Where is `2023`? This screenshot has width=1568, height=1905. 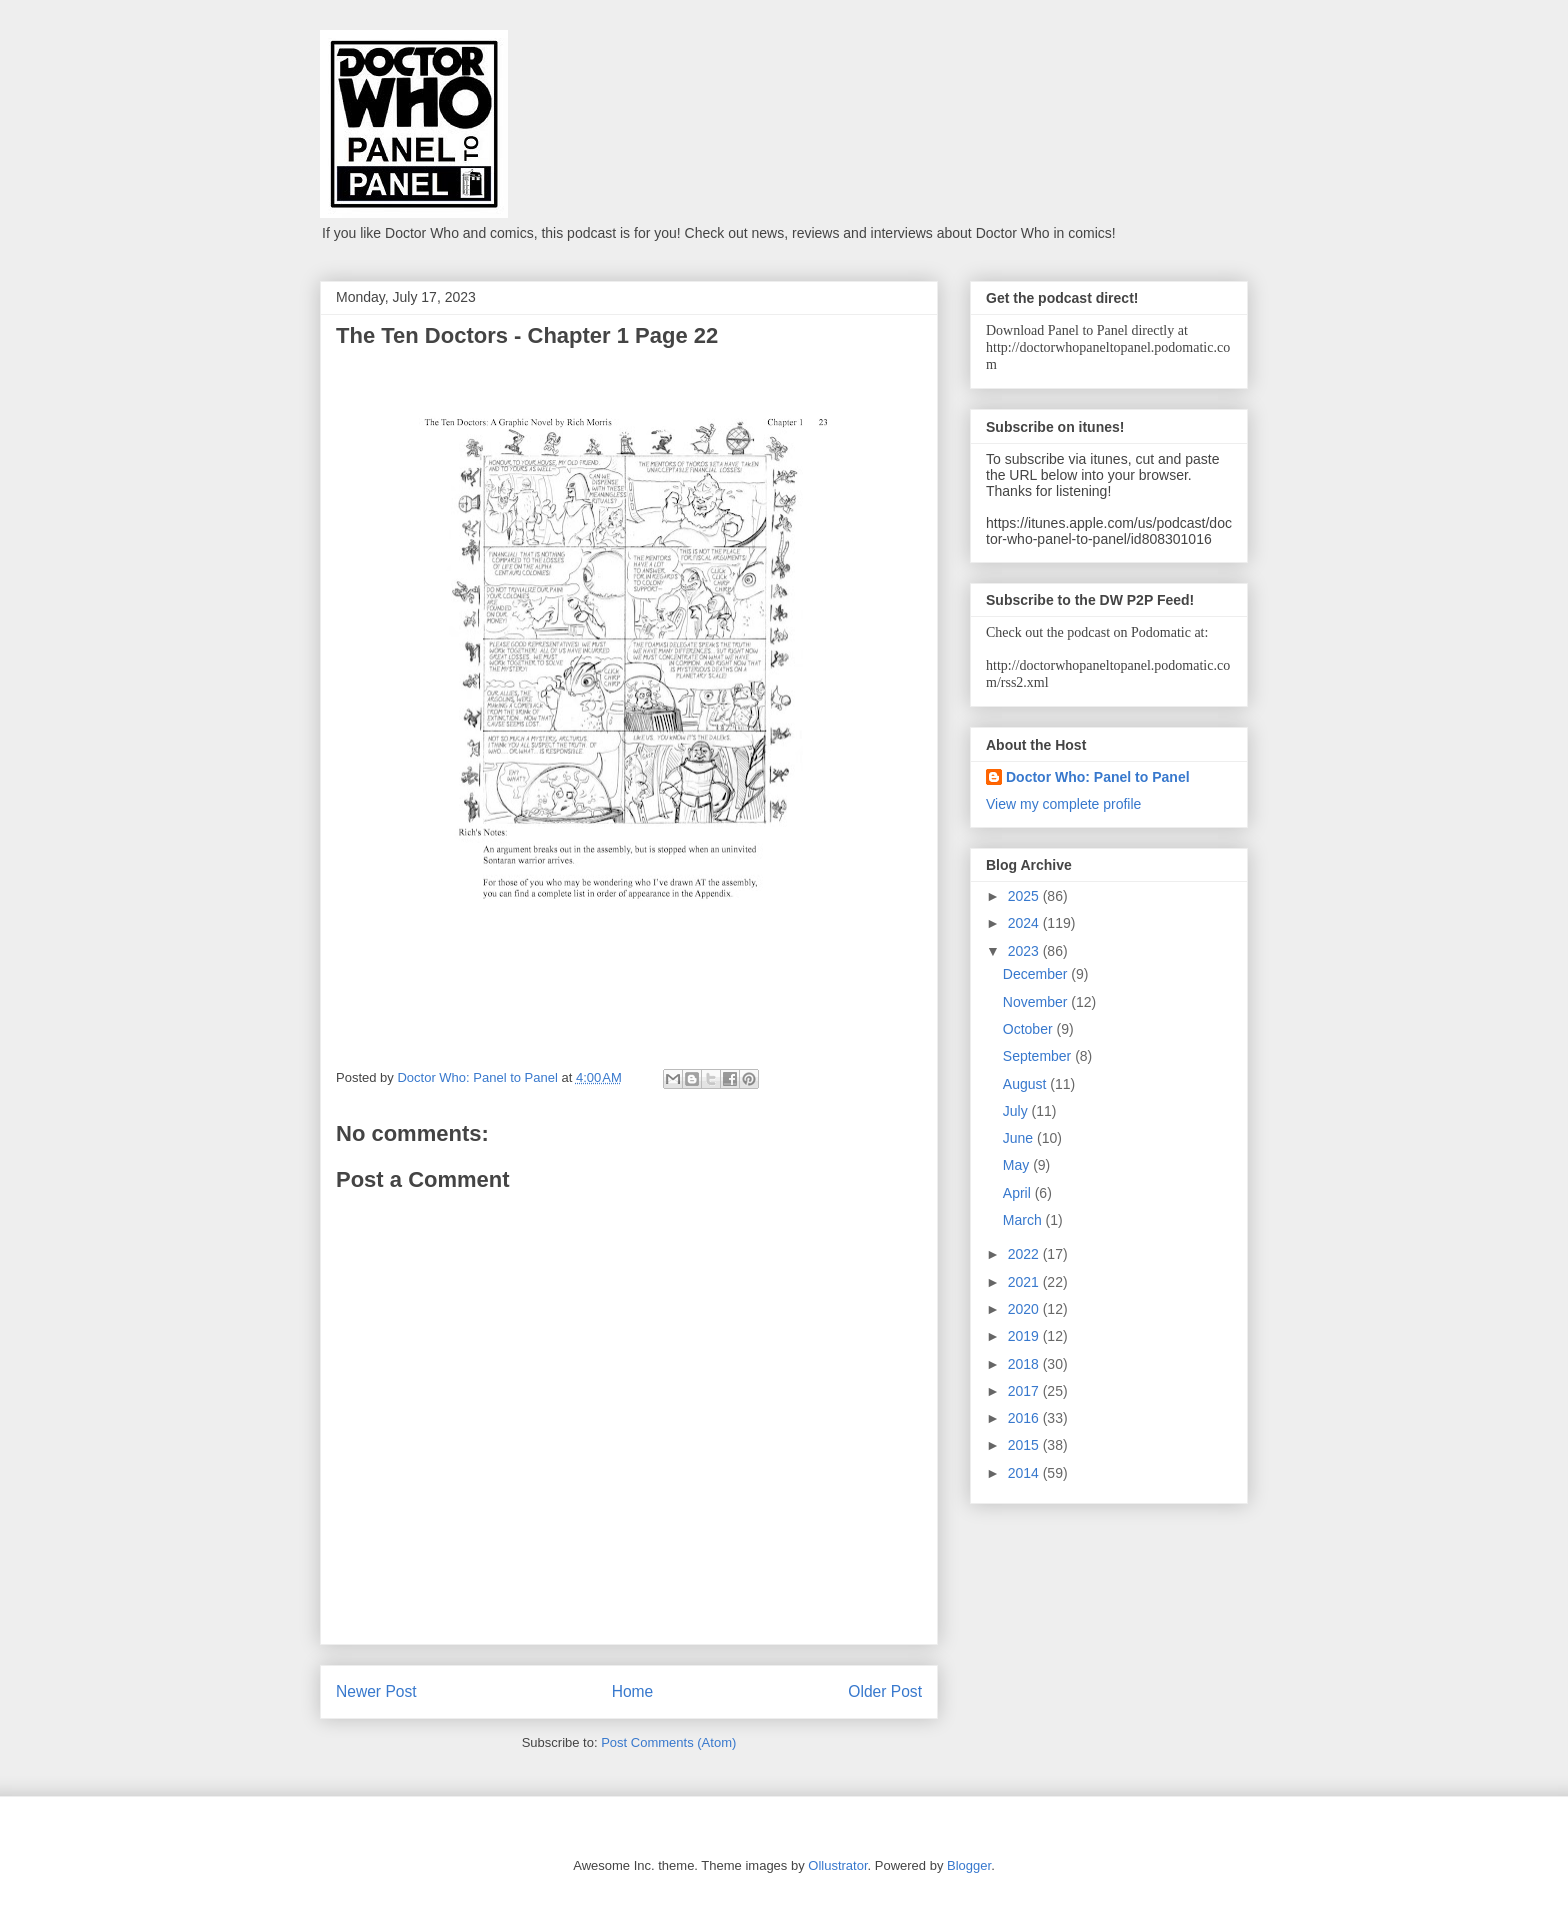
2023 is located at coordinates (1025, 951).